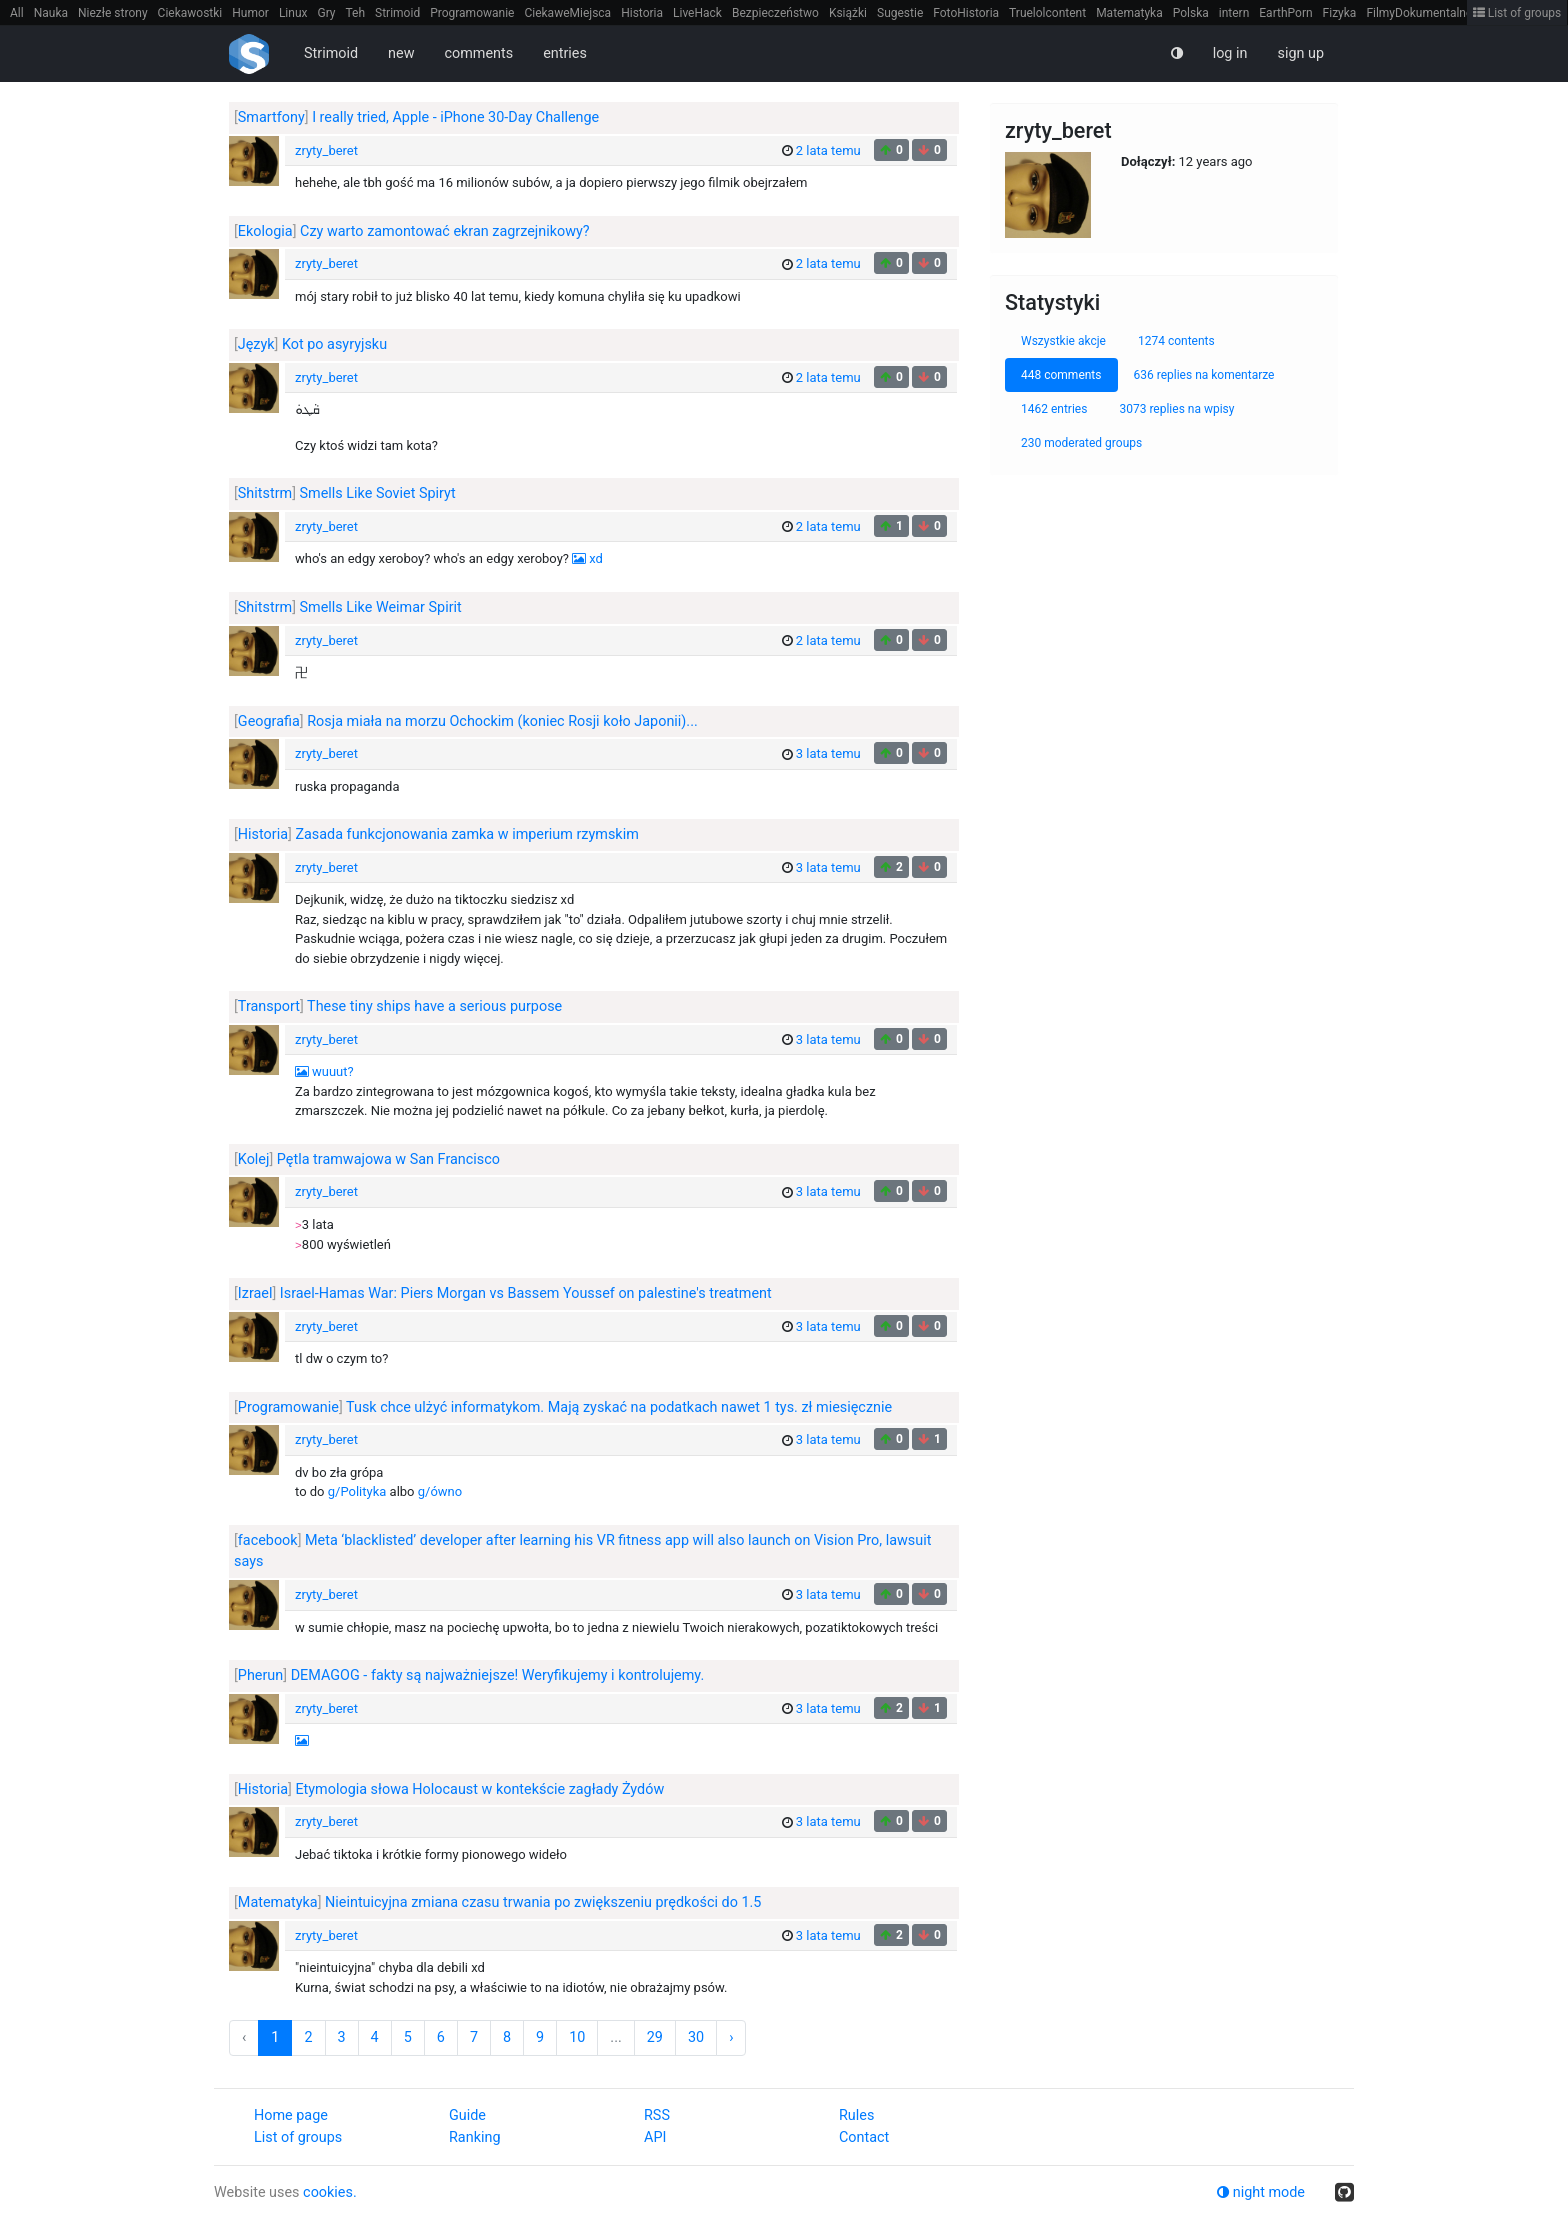  What do you see at coordinates (326, 13) in the screenshot?
I see `Gry` at bounding box center [326, 13].